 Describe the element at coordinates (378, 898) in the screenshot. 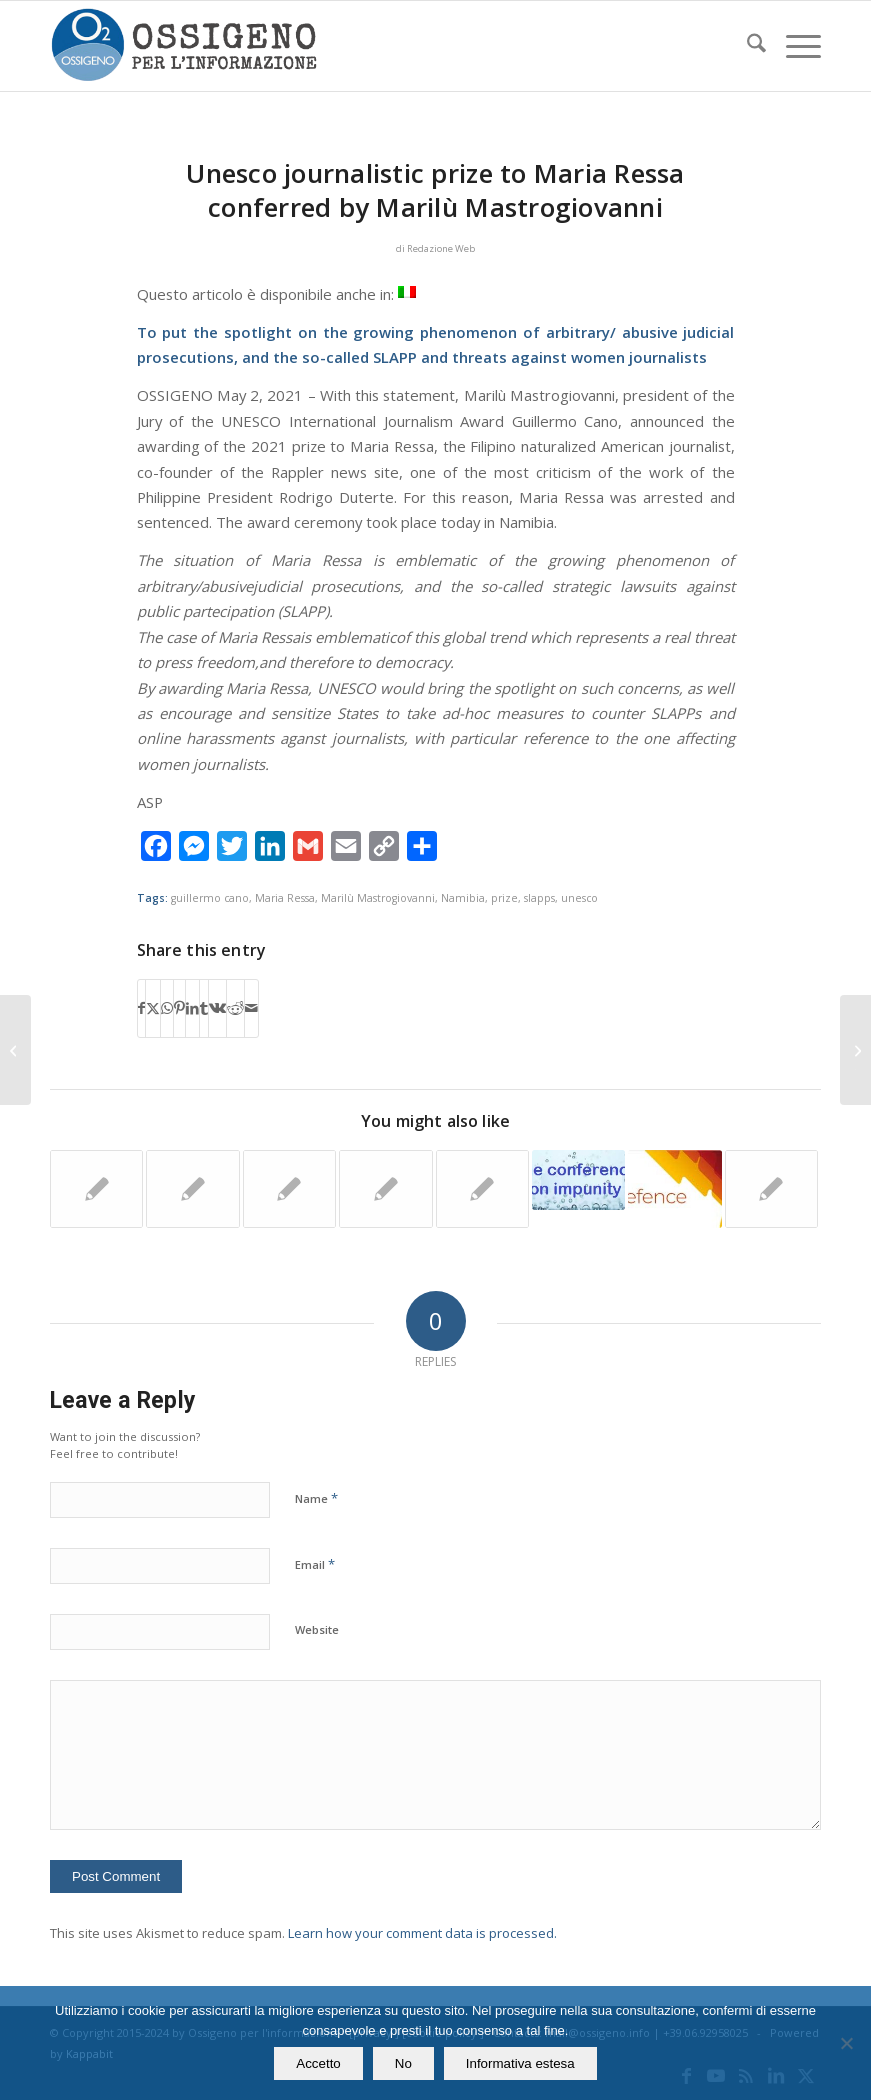

I see `Marilù Mastrogiovanni` at that location.